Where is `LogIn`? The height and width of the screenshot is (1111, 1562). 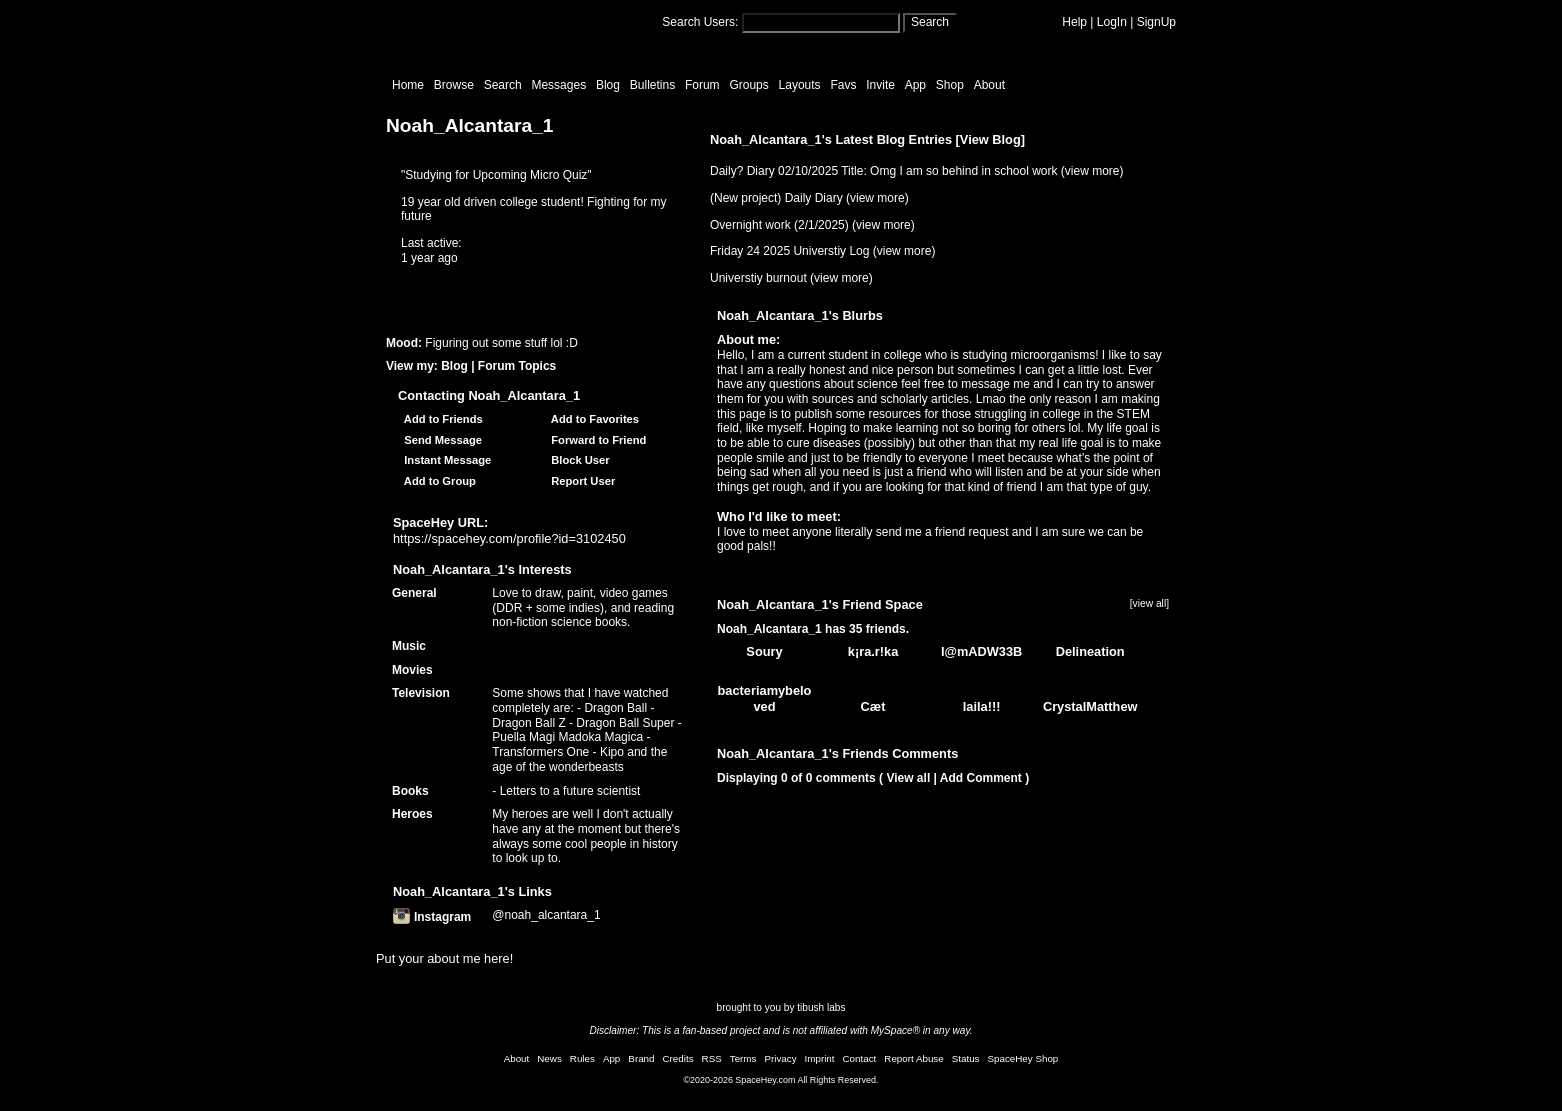 LogIn is located at coordinates (1112, 22).